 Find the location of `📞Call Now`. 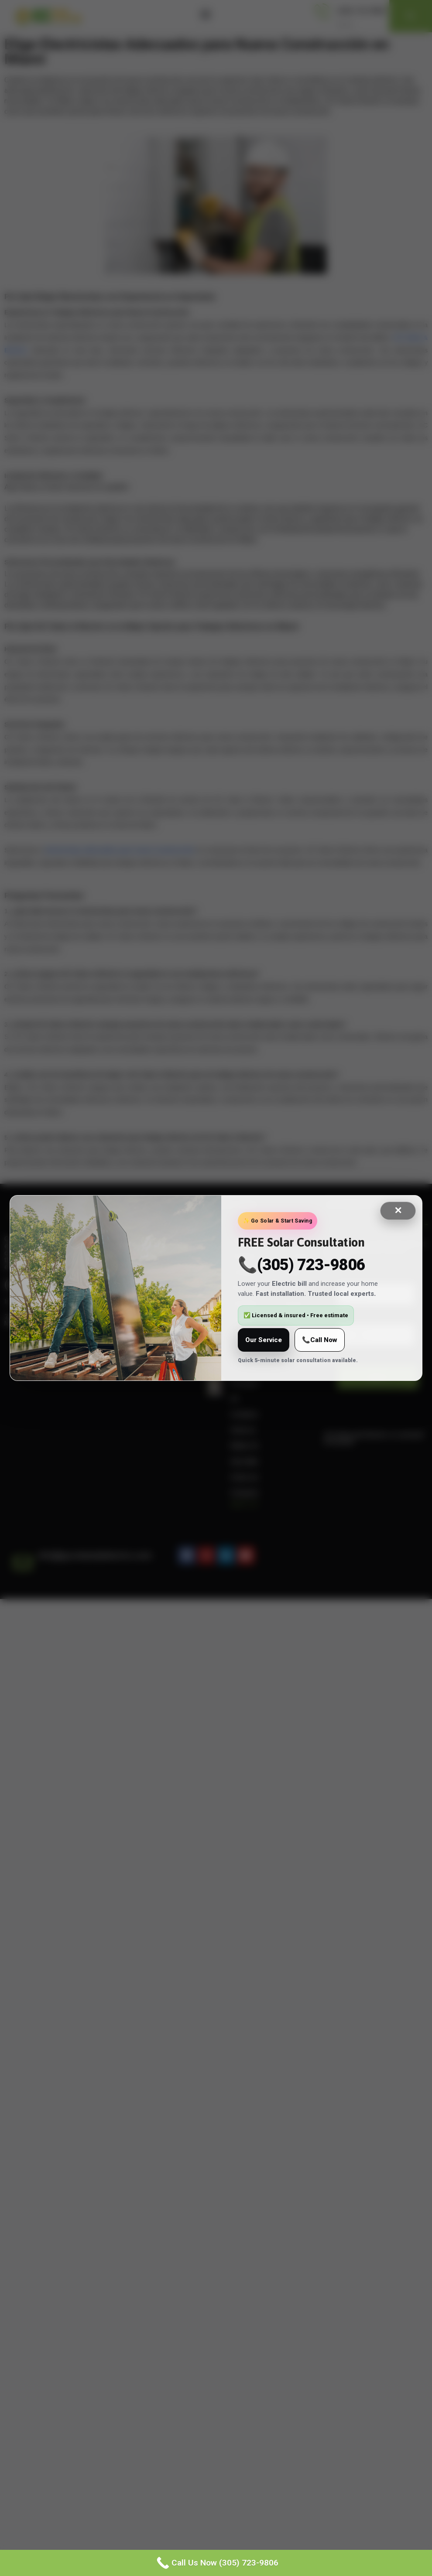

📞Call Now is located at coordinates (319, 1340).